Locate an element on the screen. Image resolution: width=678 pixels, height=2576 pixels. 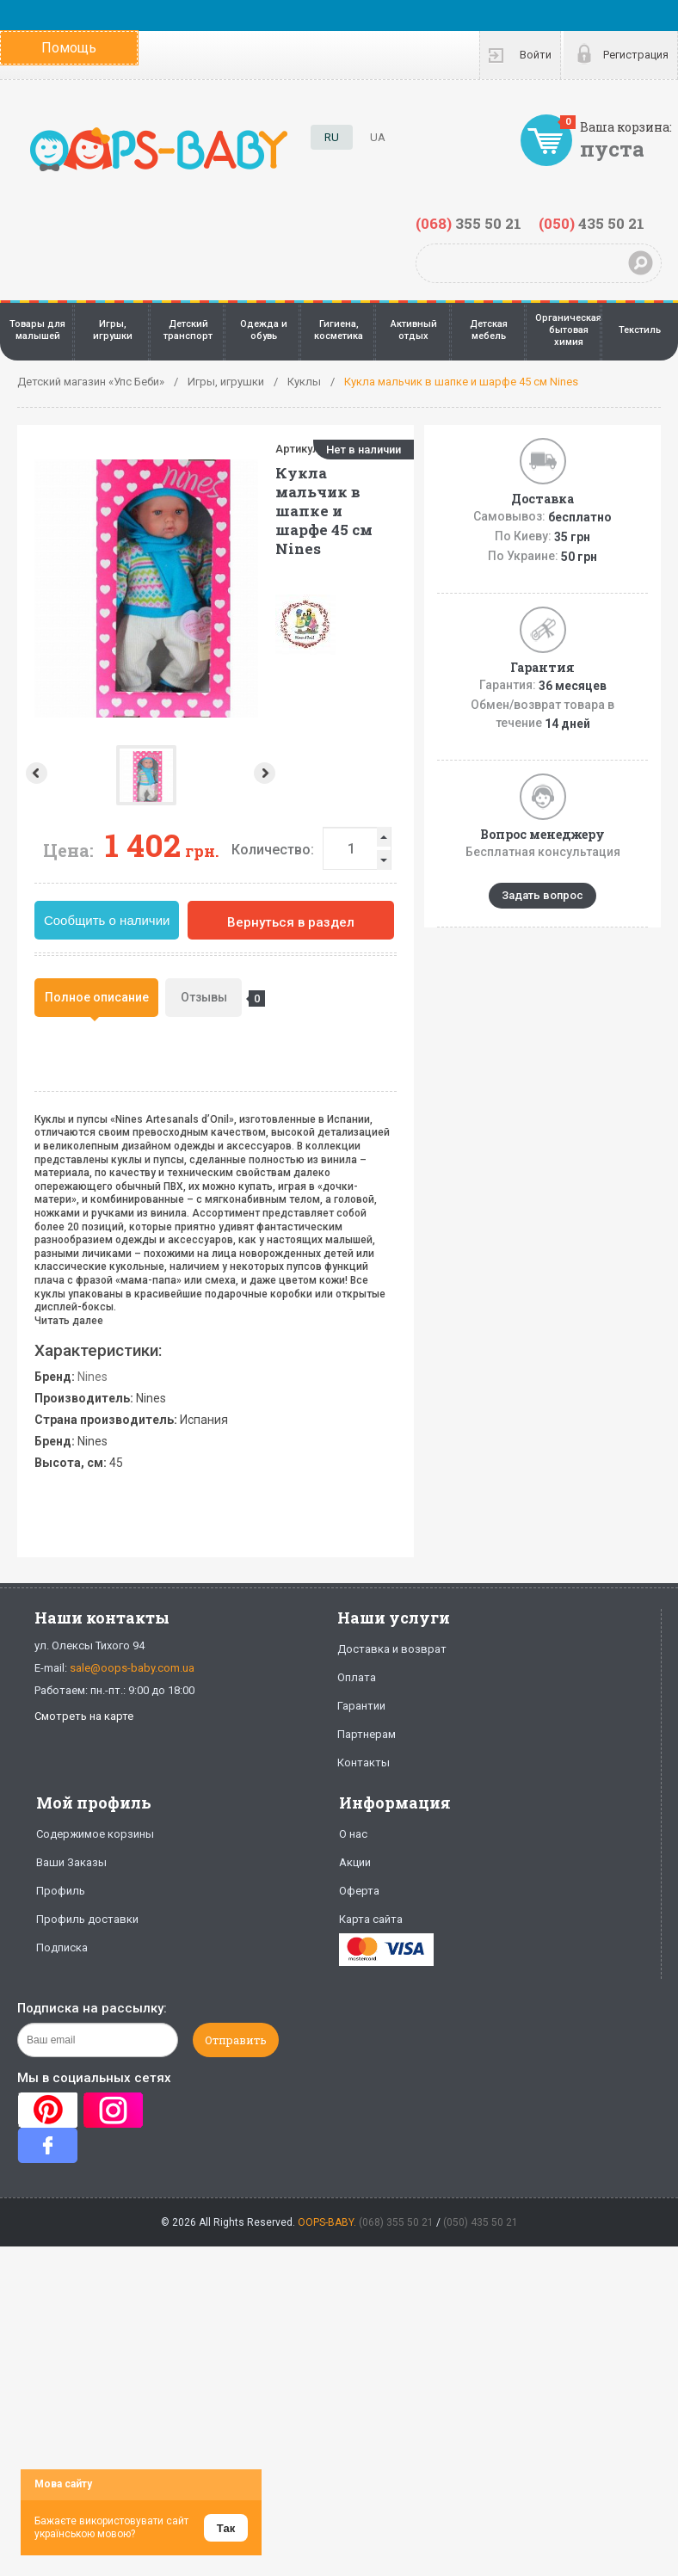
Одежда и обувь is located at coordinates (263, 330).